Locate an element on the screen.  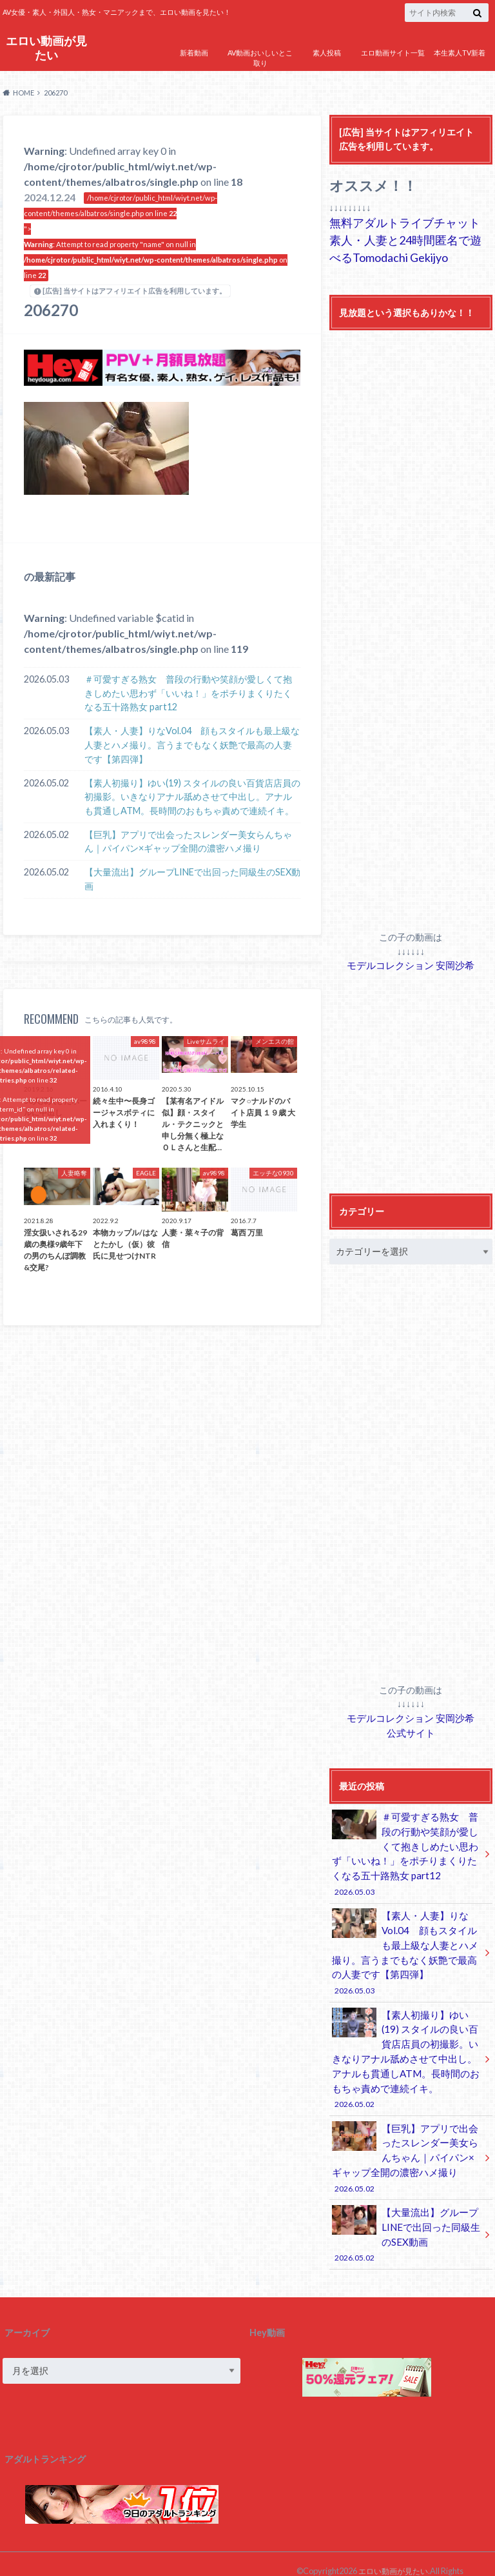
【素人初撮り】ゆい(19) スタイルの良い百貨店店員の初撮影。いきなりアナル舐めさせて中出し。アナルも貫通しATM。長時間のおもちゃ責めで連続イキ。 is located at coordinates (192, 796).